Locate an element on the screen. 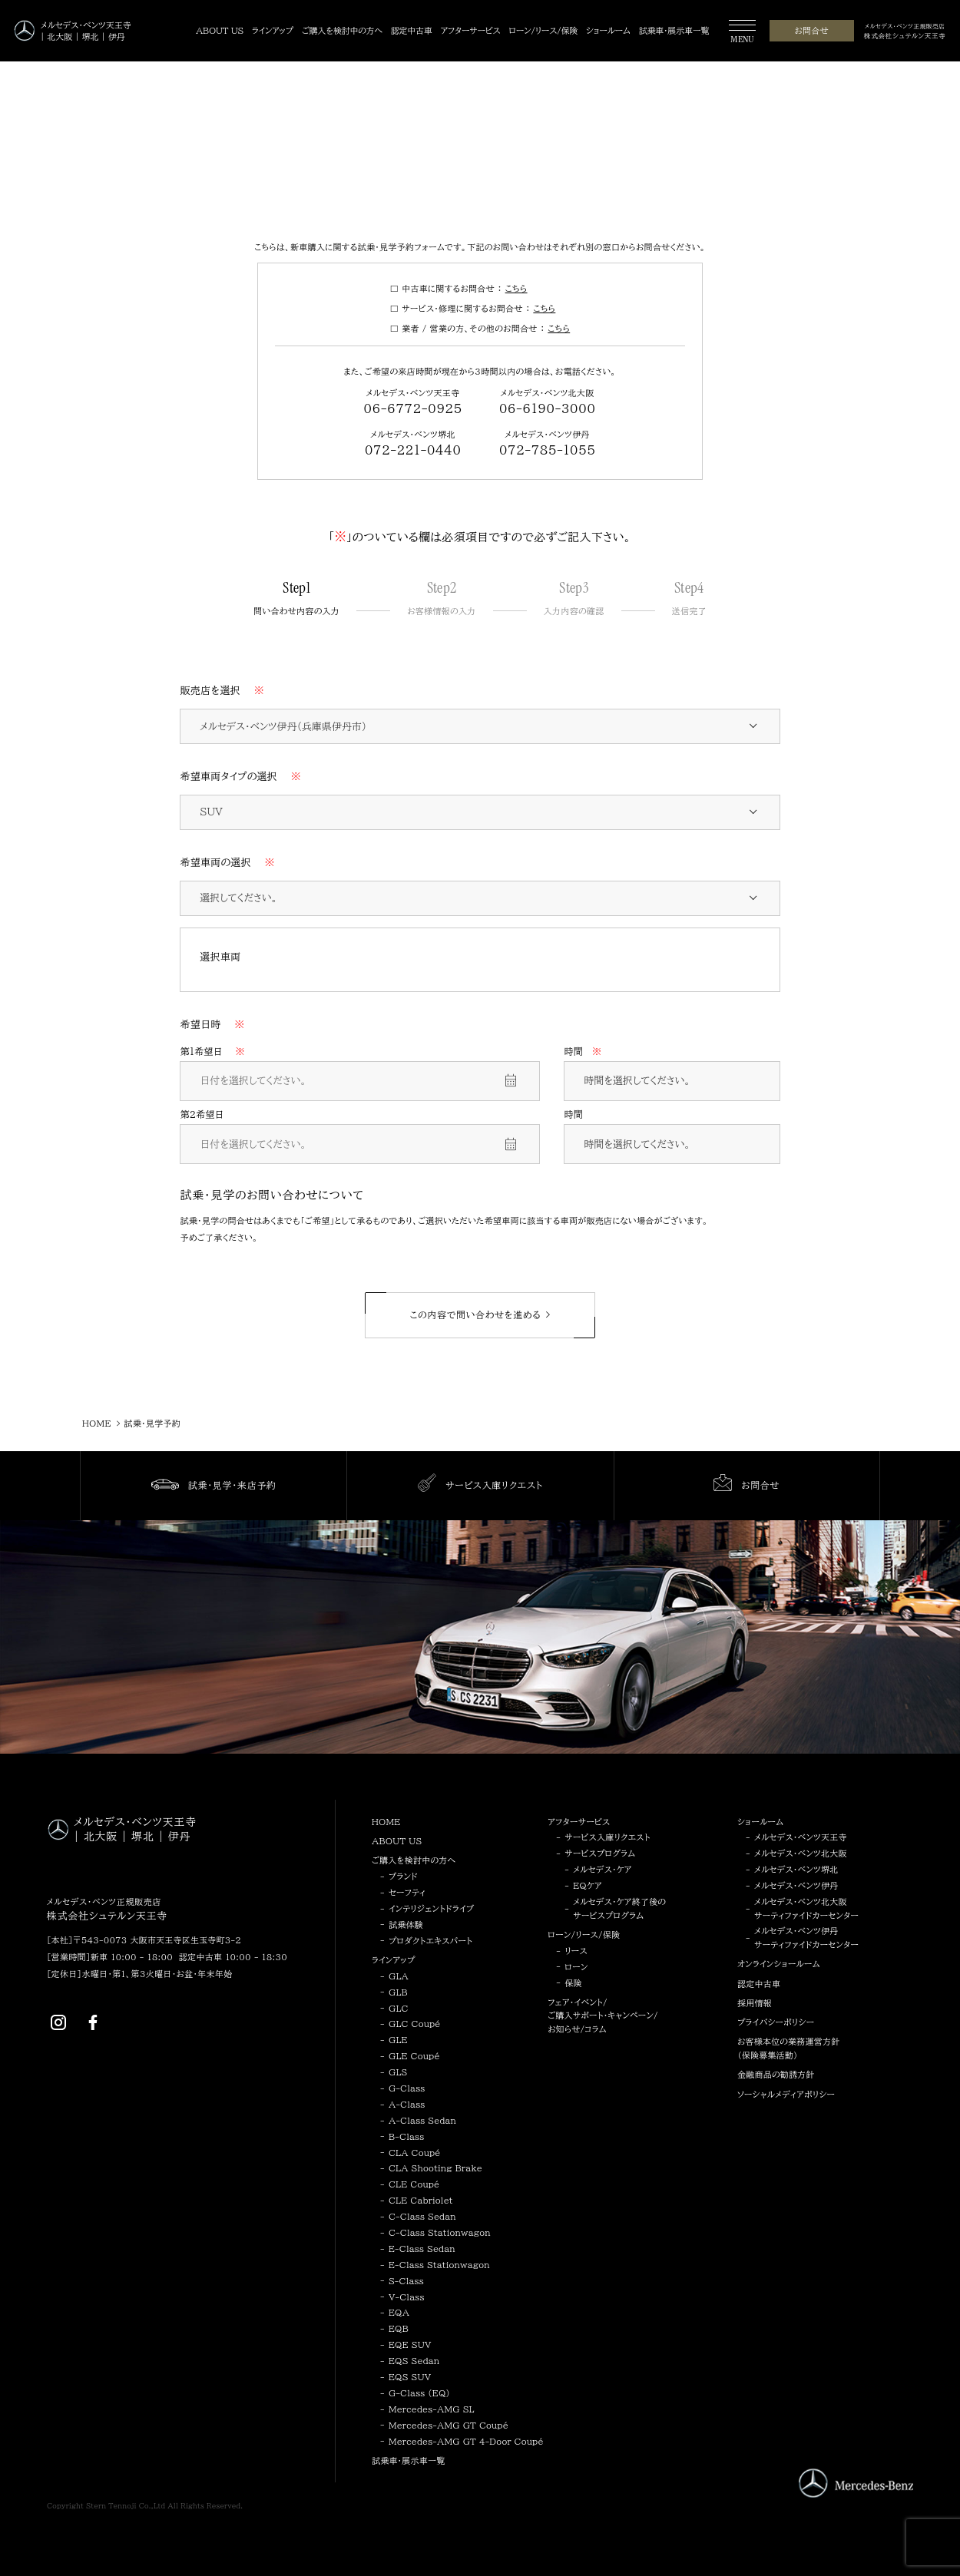  GLC Coupé is located at coordinates (415, 2023).